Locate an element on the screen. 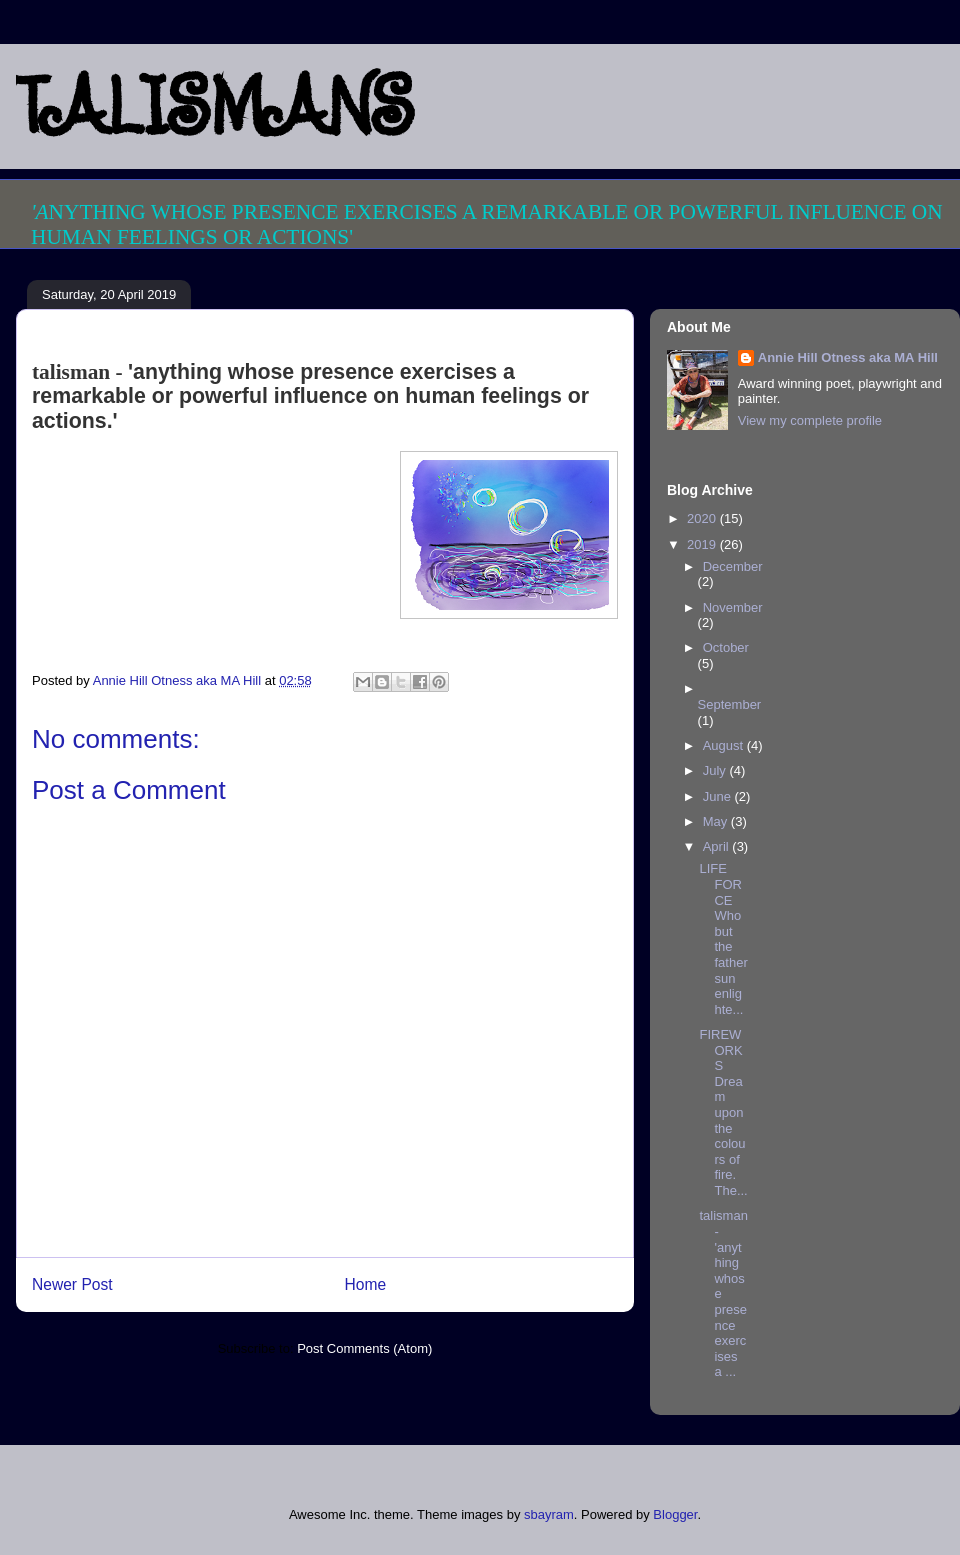  View my complete profile is located at coordinates (810, 420).